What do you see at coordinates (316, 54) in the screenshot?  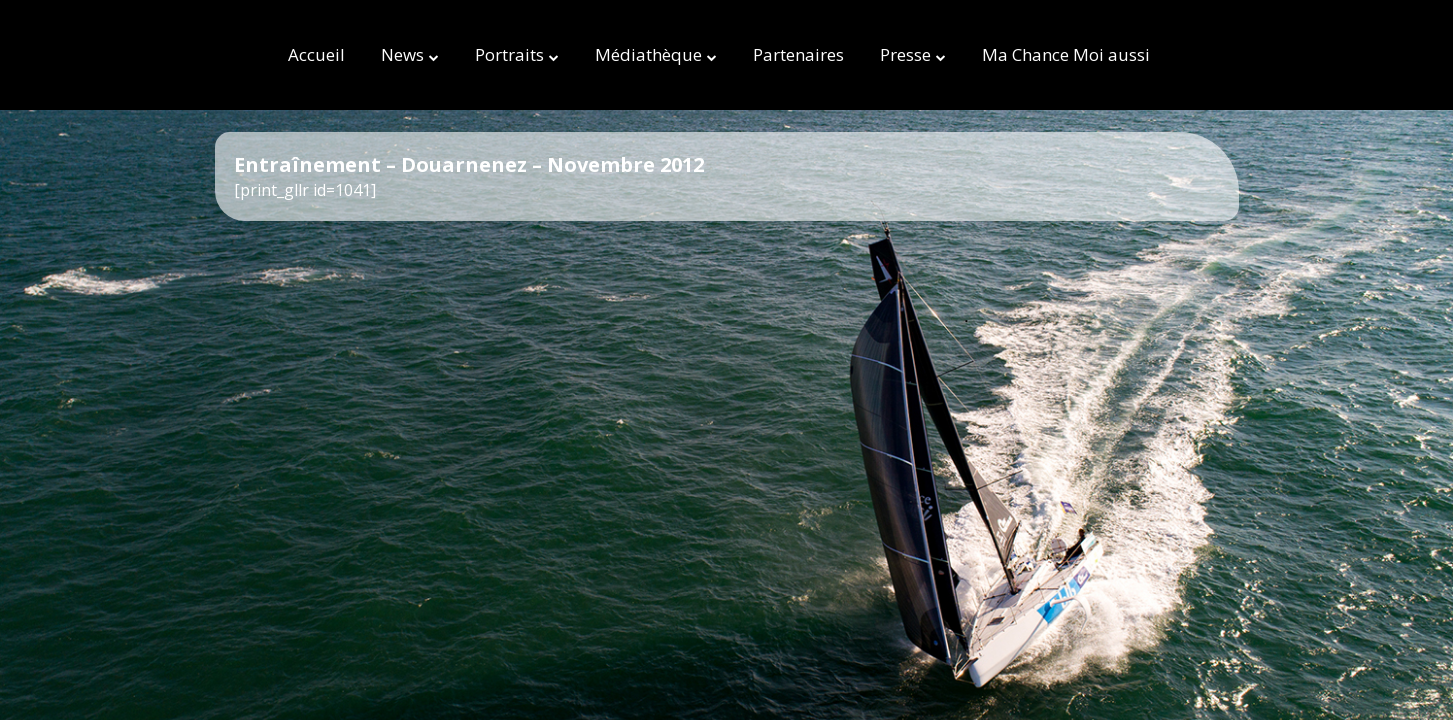 I see `Accueil` at bounding box center [316, 54].